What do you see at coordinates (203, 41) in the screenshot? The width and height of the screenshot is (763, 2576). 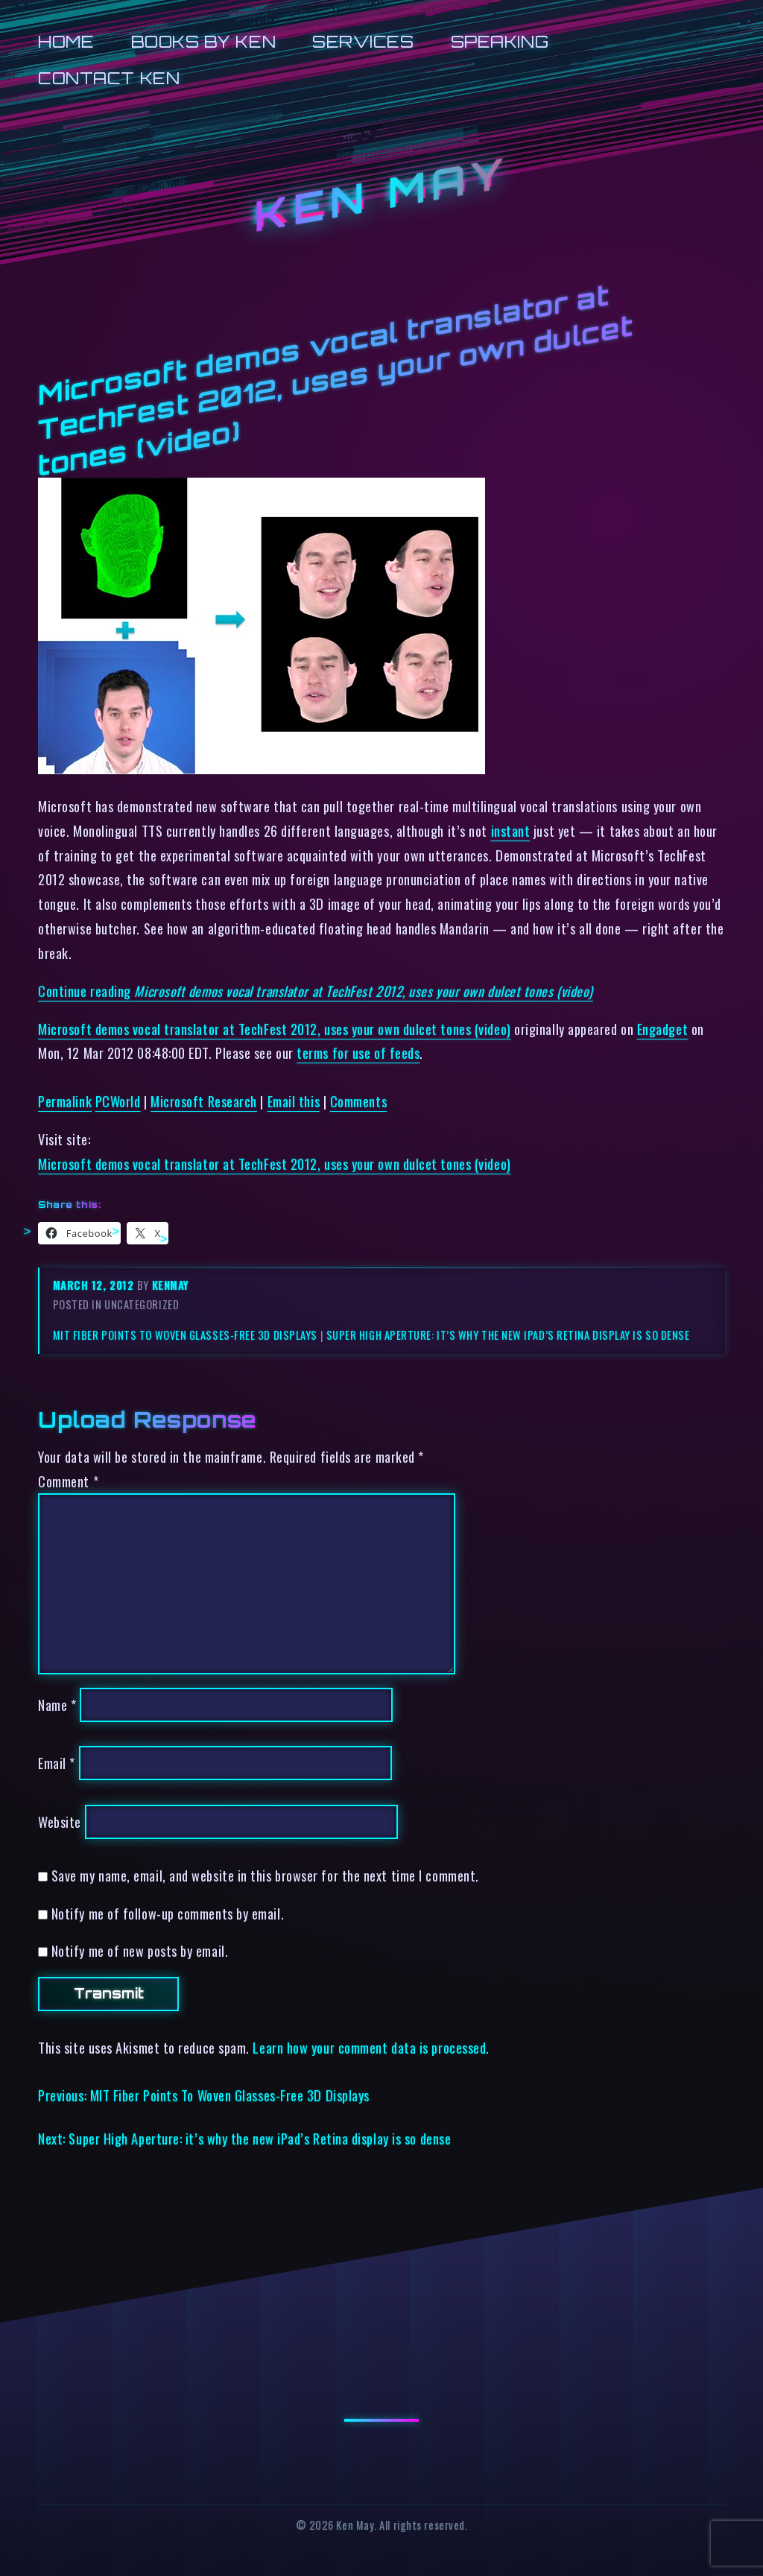 I see `Books by Ken` at bounding box center [203, 41].